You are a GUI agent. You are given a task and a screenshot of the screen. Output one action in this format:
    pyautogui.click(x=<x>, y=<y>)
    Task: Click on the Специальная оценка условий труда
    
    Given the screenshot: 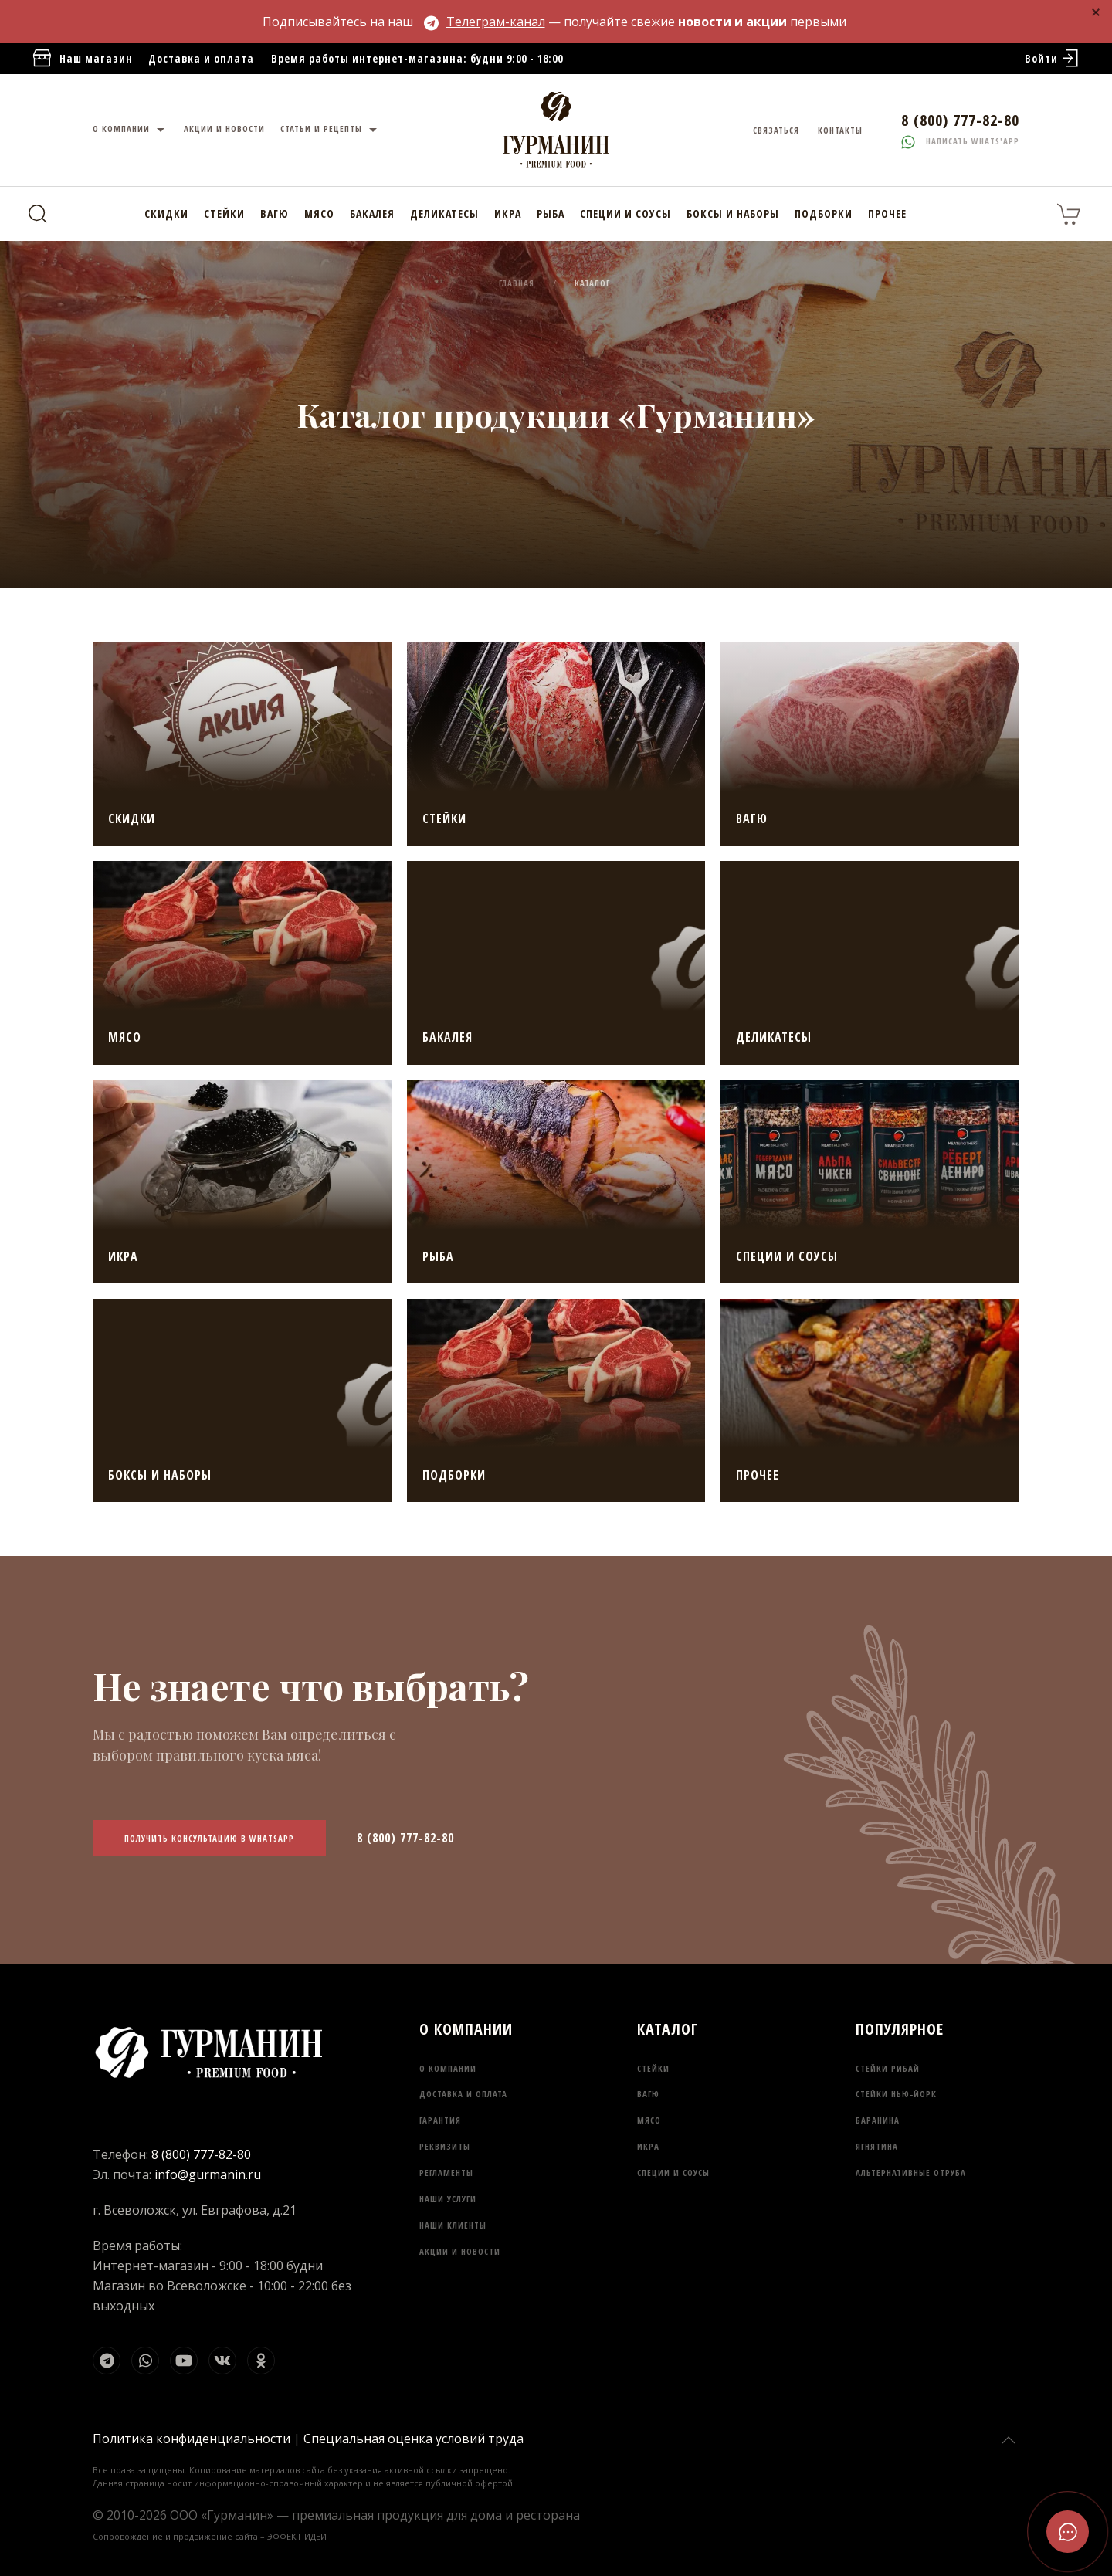 What is the action you would take?
    pyautogui.click(x=413, y=2438)
    